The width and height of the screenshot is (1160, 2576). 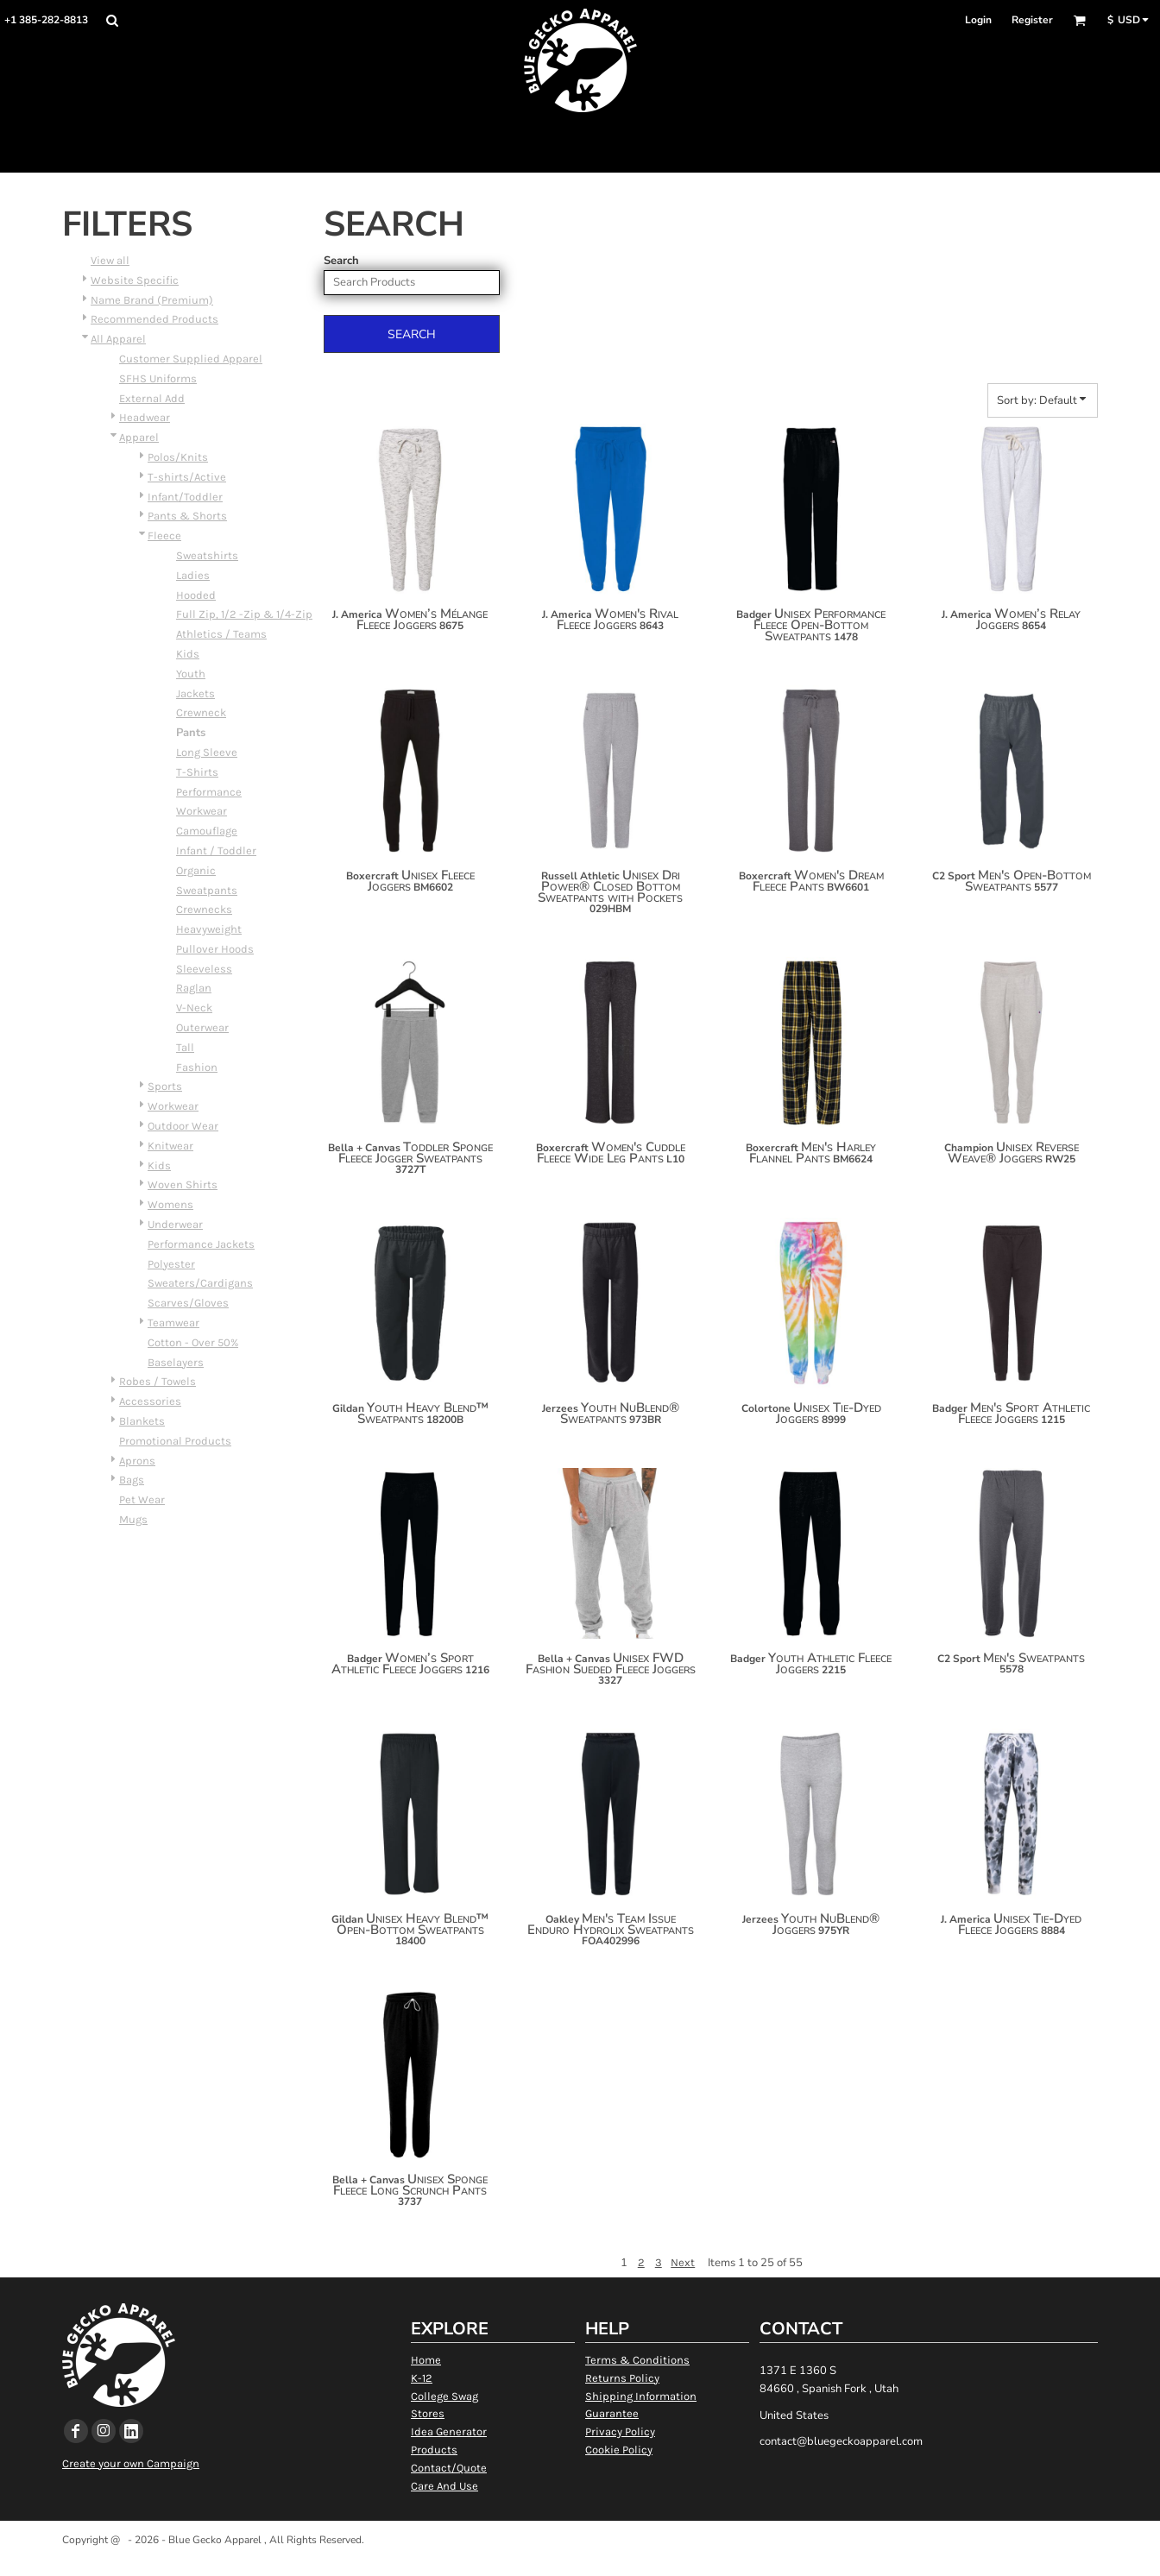 I want to click on Ladies, so click(x=193, y=575).